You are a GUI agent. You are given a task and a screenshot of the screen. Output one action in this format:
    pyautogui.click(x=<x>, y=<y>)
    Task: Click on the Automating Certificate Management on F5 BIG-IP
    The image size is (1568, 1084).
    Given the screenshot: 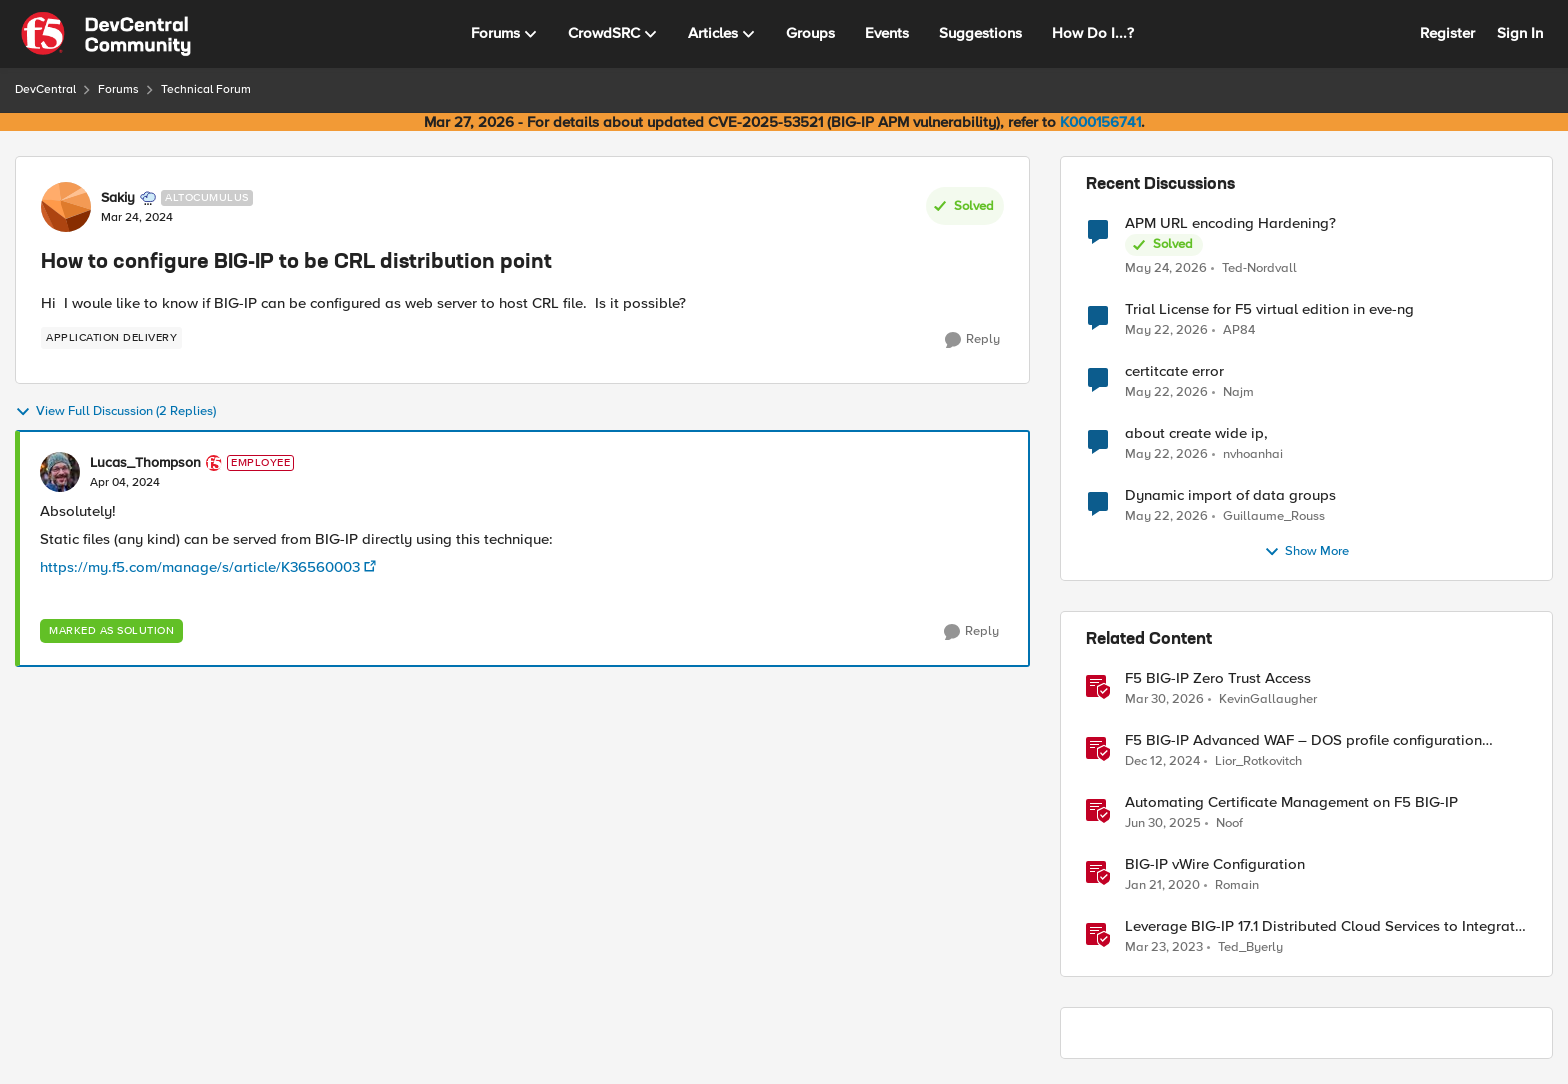 What is the action you would take?
    pyautogui.click(x=1291, y=802)
    